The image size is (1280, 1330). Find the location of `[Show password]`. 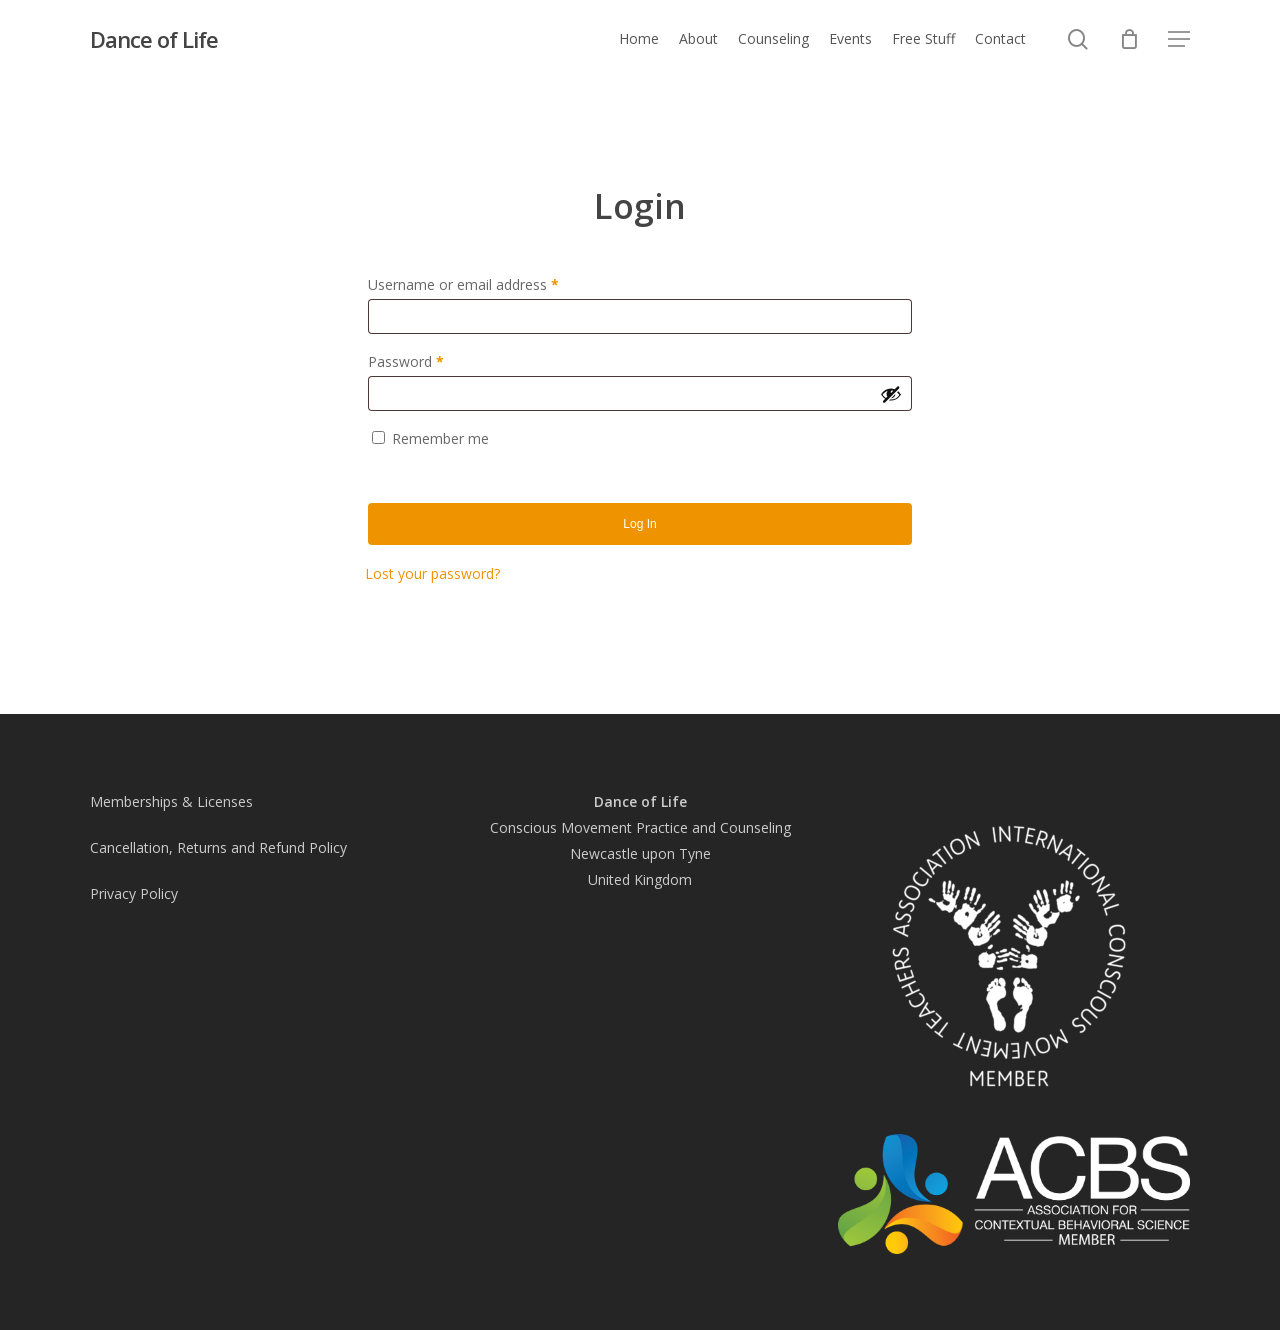

[Show password] is located at coordinates (891, 394).